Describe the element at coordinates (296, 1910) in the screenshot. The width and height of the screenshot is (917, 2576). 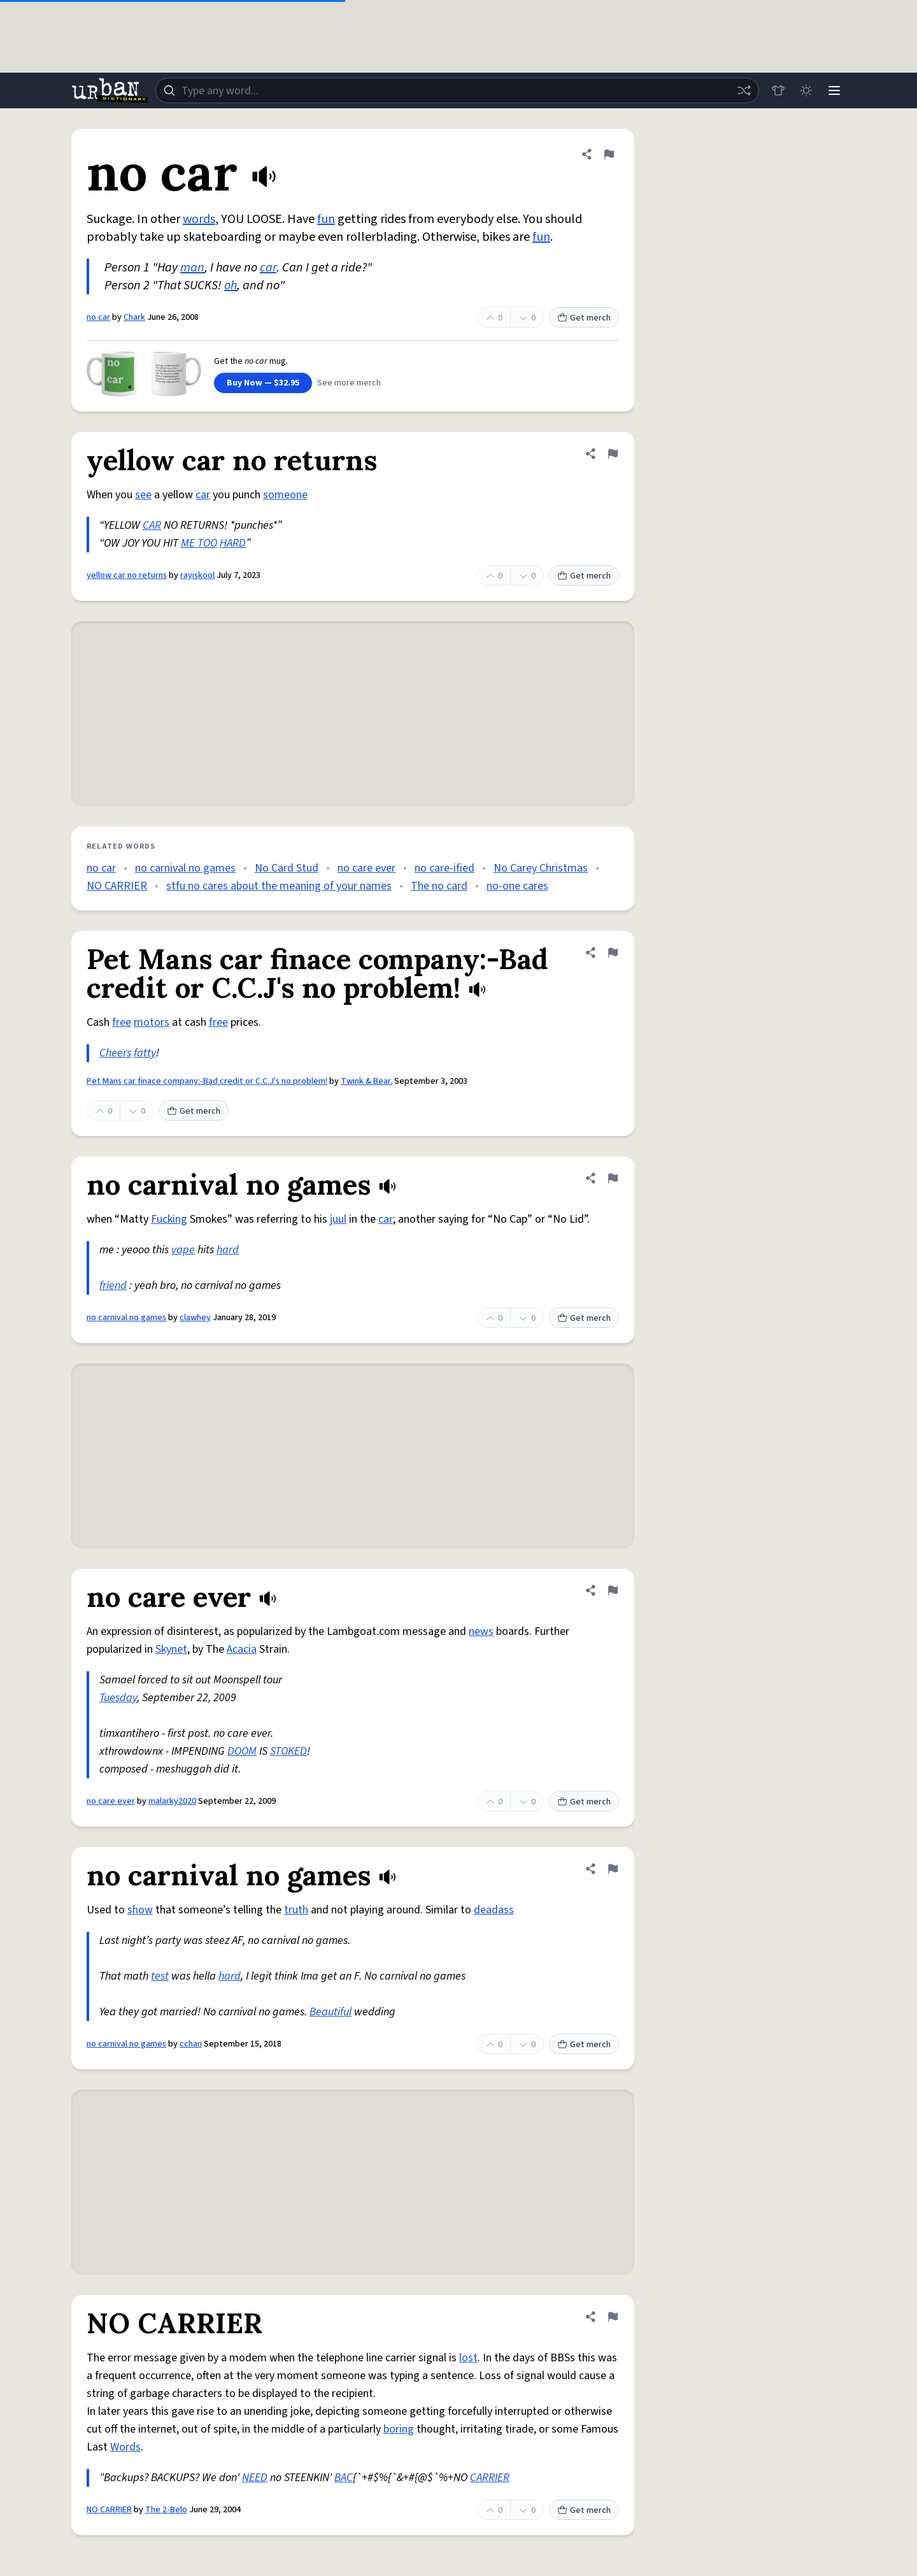
I see `truth` at that location.